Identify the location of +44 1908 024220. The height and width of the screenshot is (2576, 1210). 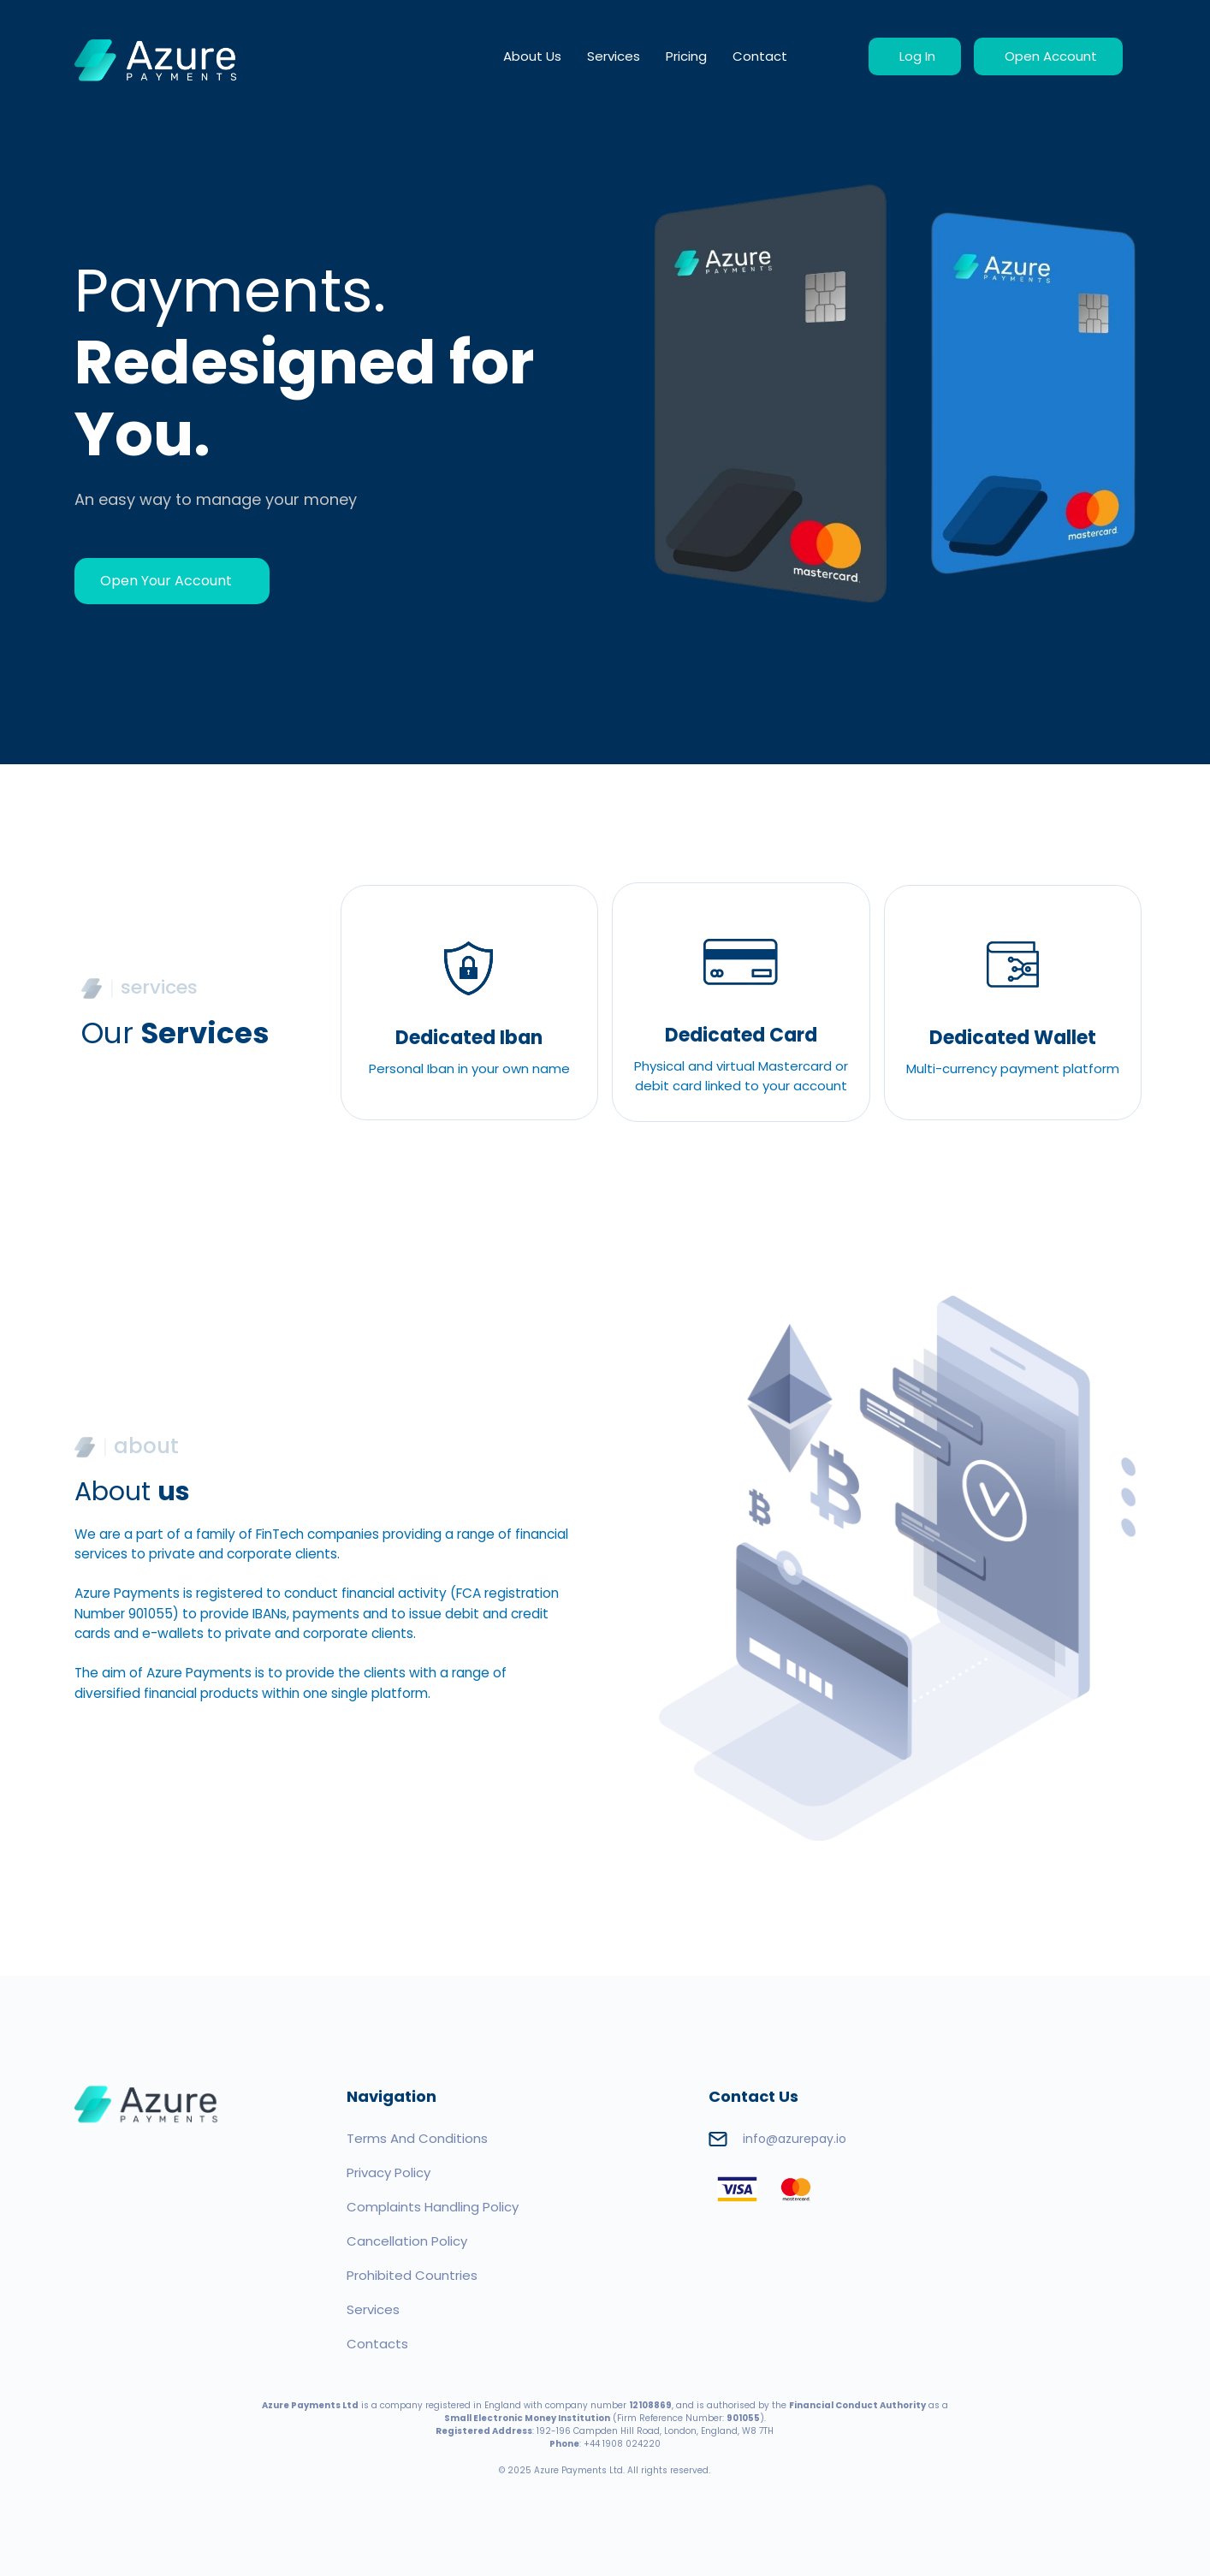
(622, 2443).